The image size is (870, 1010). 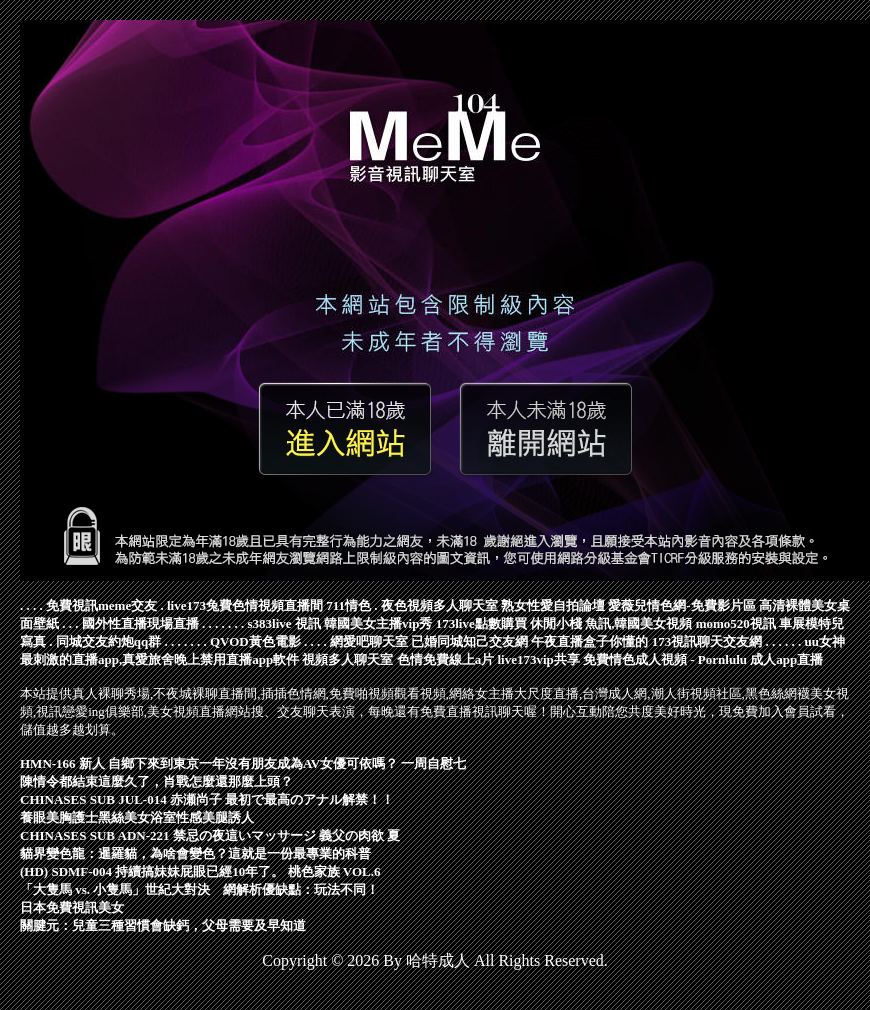 I want to click on live173vip共享, so click(x=538, y=659).